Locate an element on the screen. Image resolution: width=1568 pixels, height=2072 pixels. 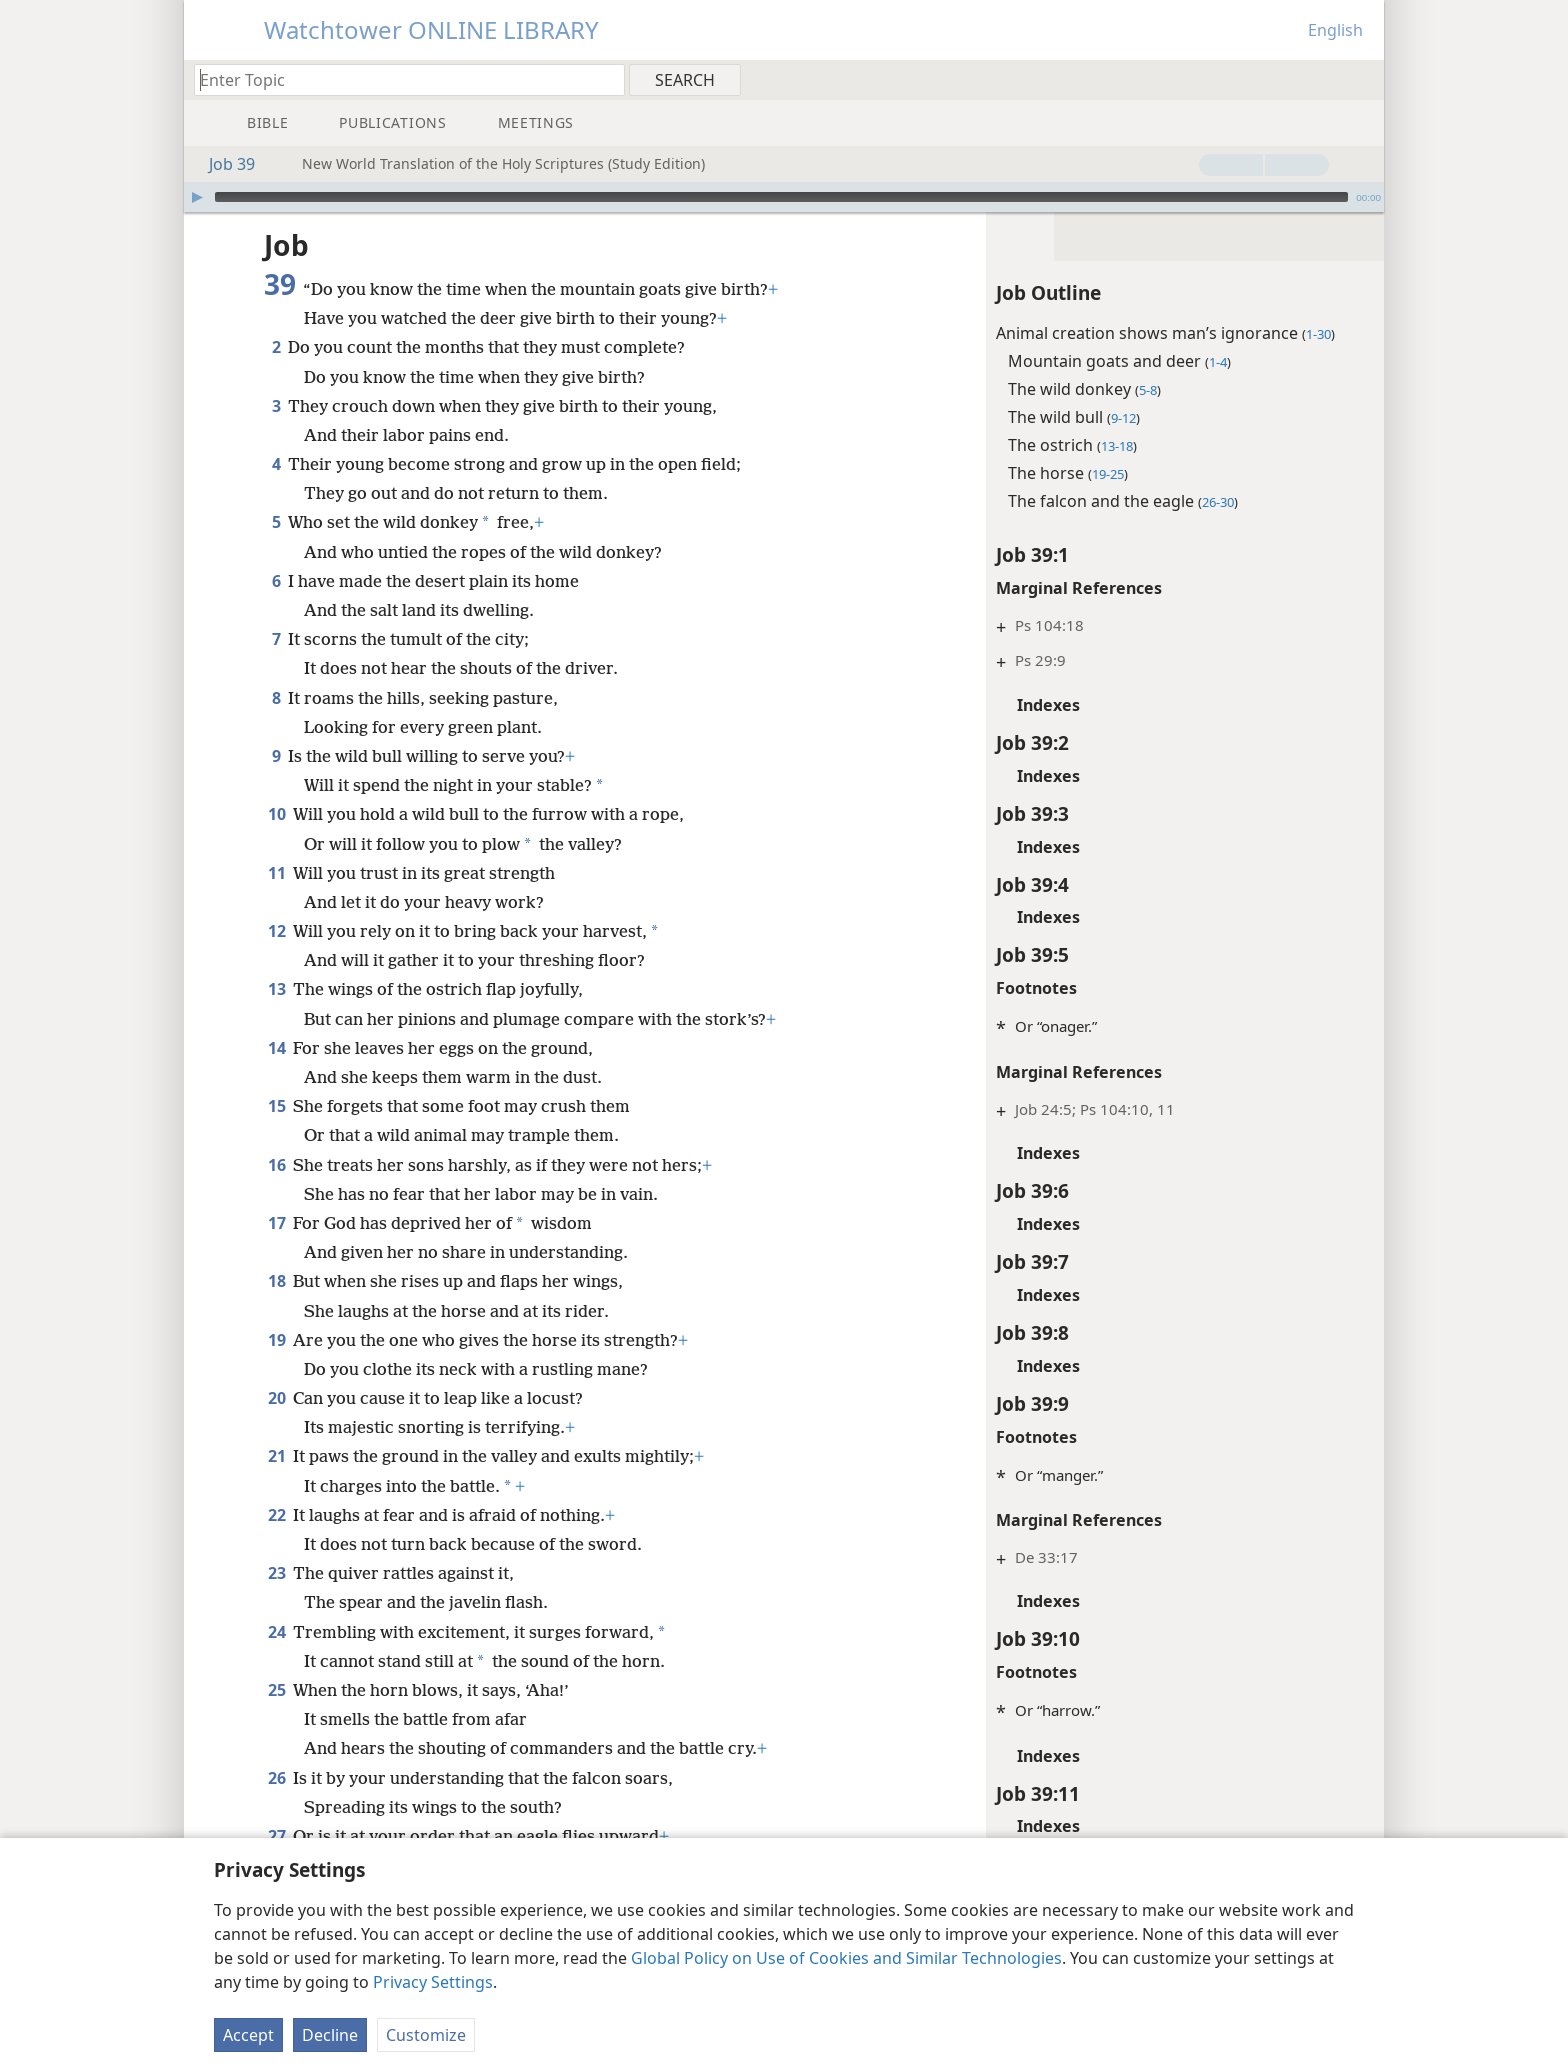
Accept is located at coordinates (248, 2035).